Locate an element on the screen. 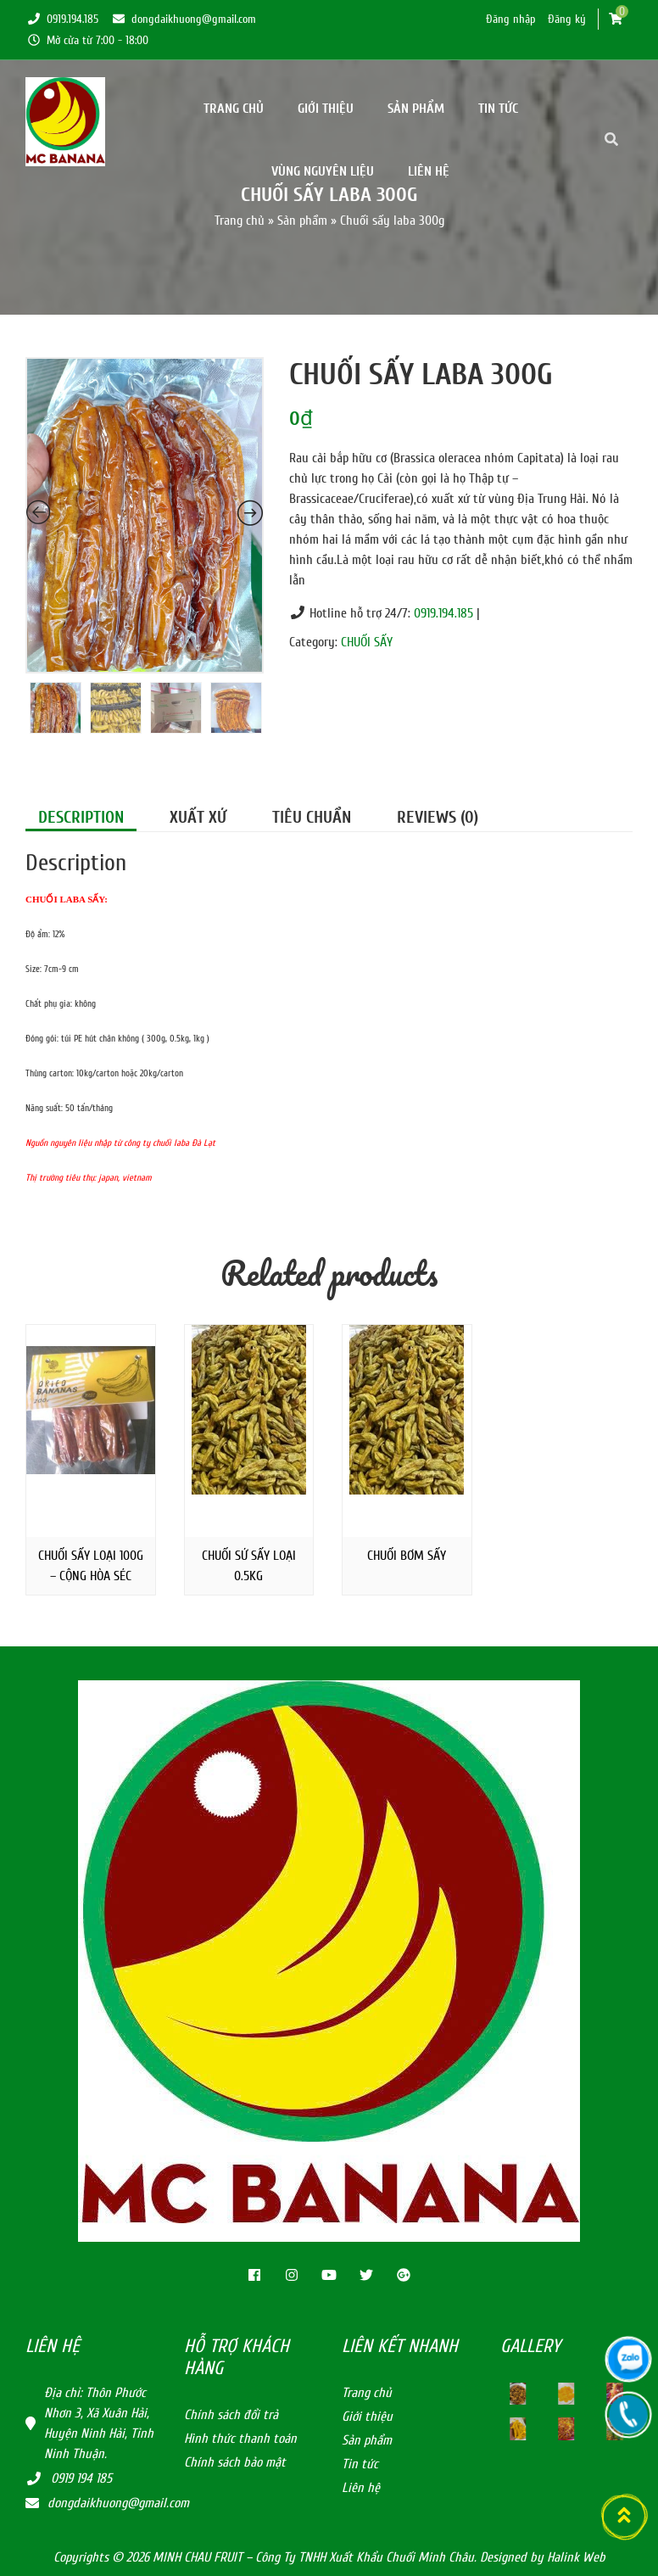 The image size is (658, 2576). Halink Web is located at coordinates (576, 2557).